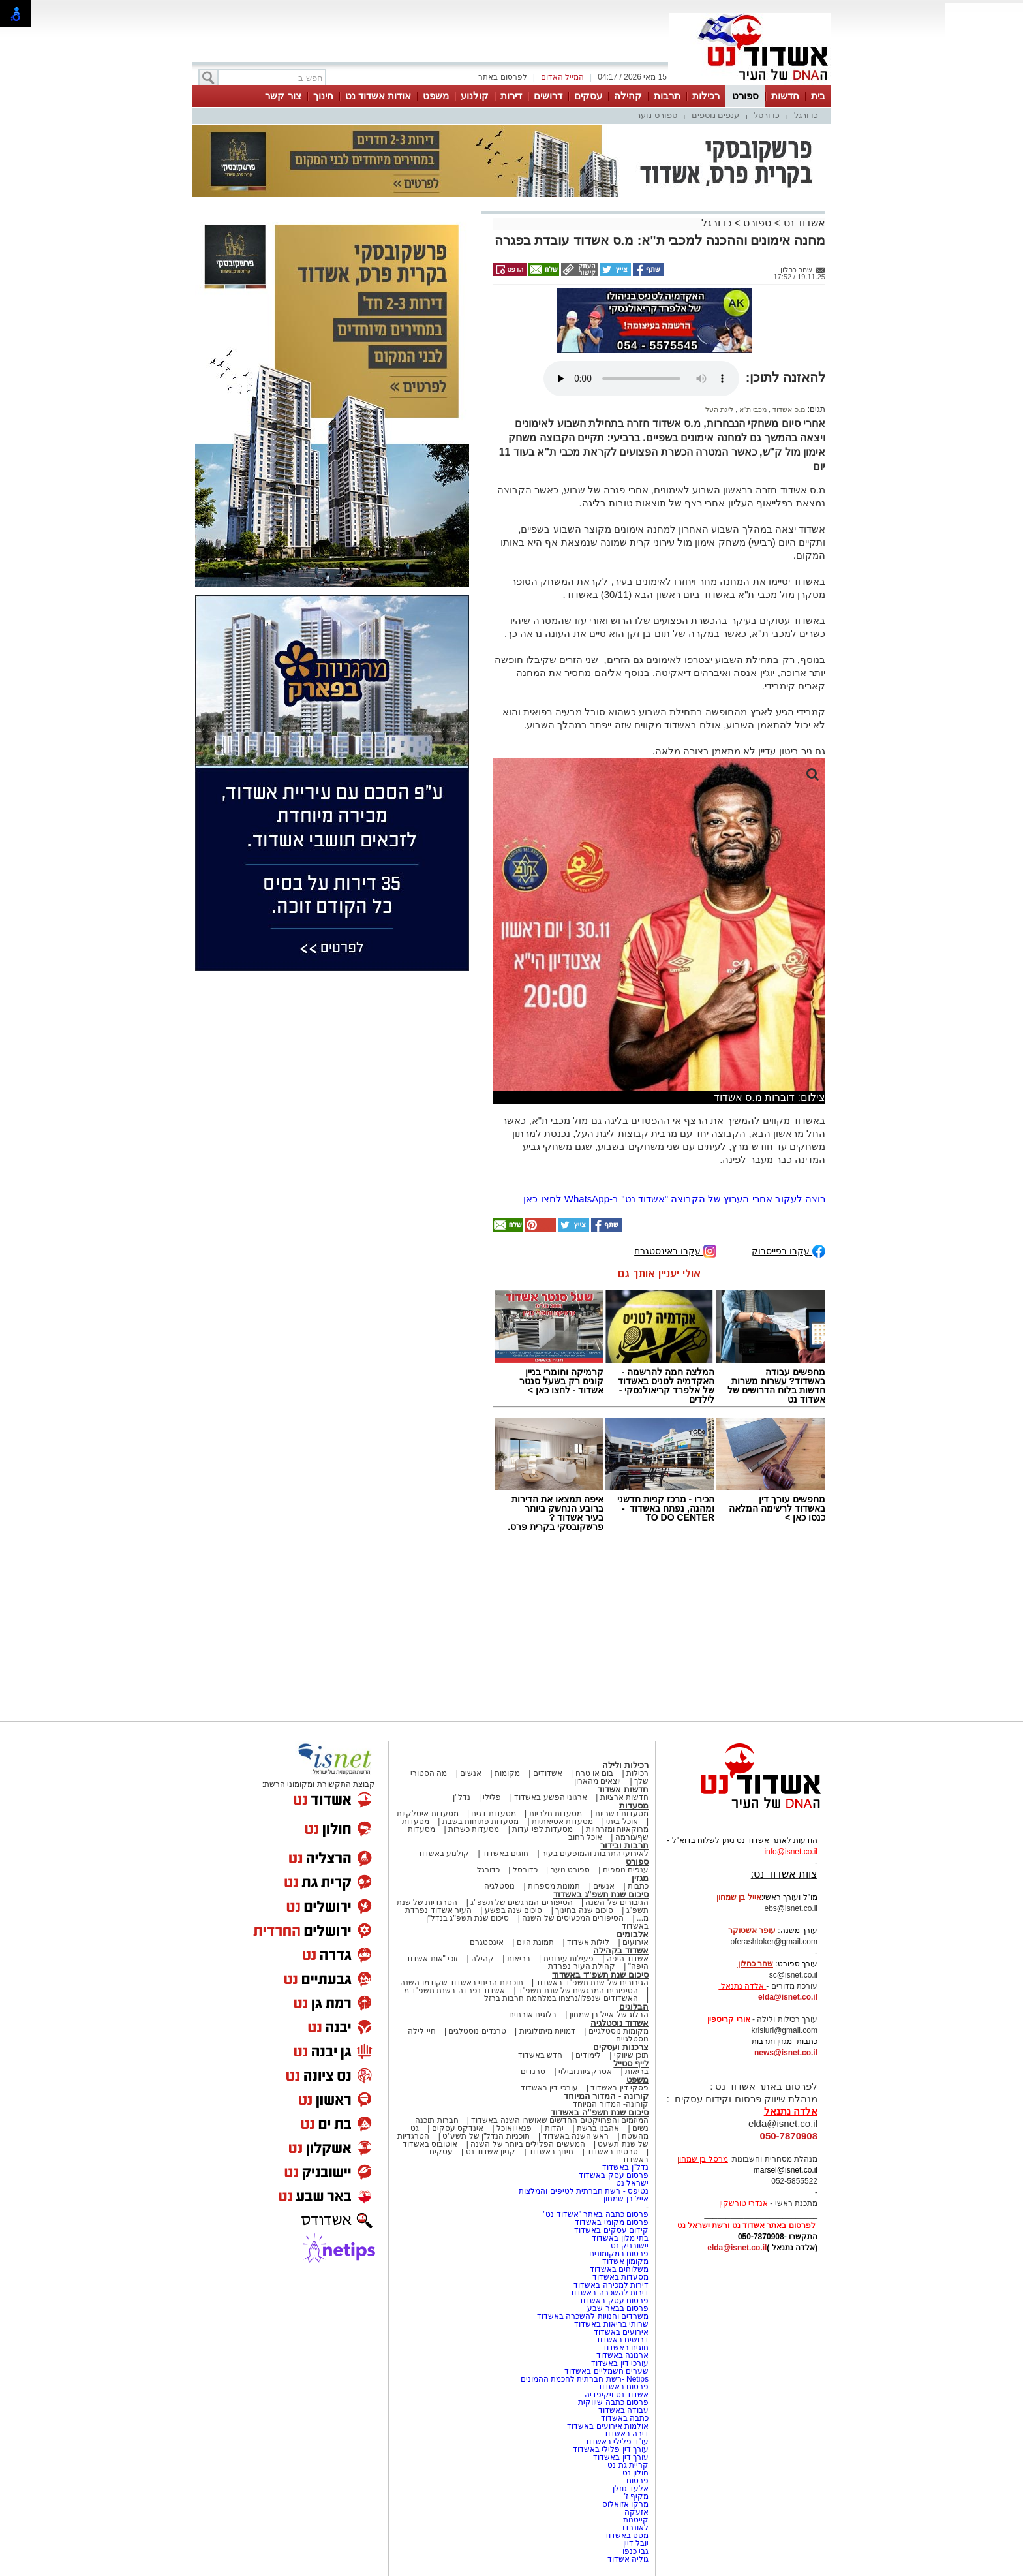  What do you see at coordinates (499, 1886) in the screenshot?
I see `נוסטלגיה` at bounding box center [499, 1886].